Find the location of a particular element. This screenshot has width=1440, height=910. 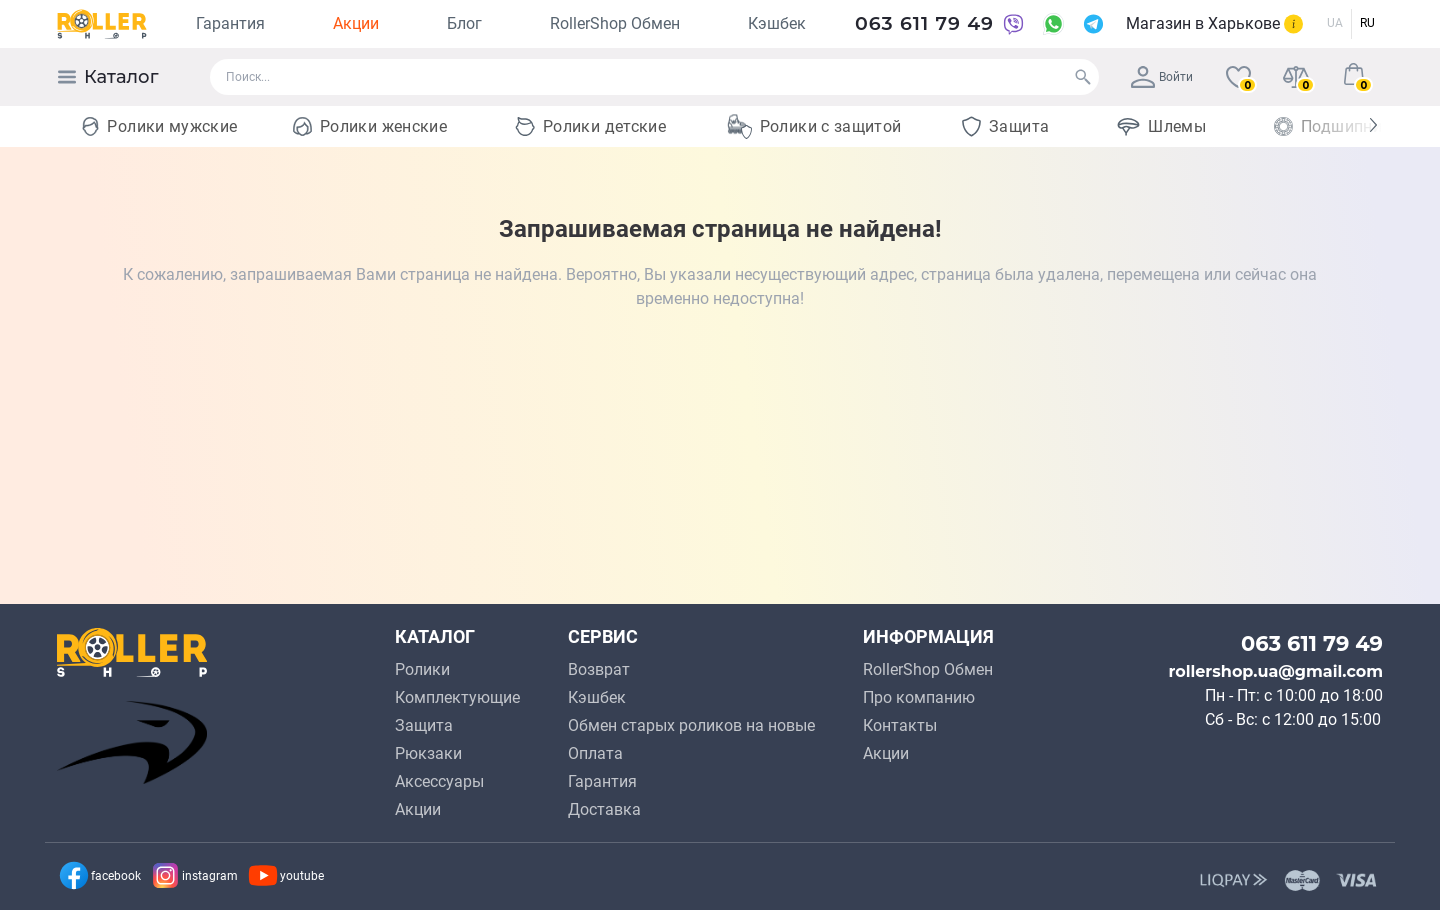

Аксессуары is located at coordinates (439, 781).